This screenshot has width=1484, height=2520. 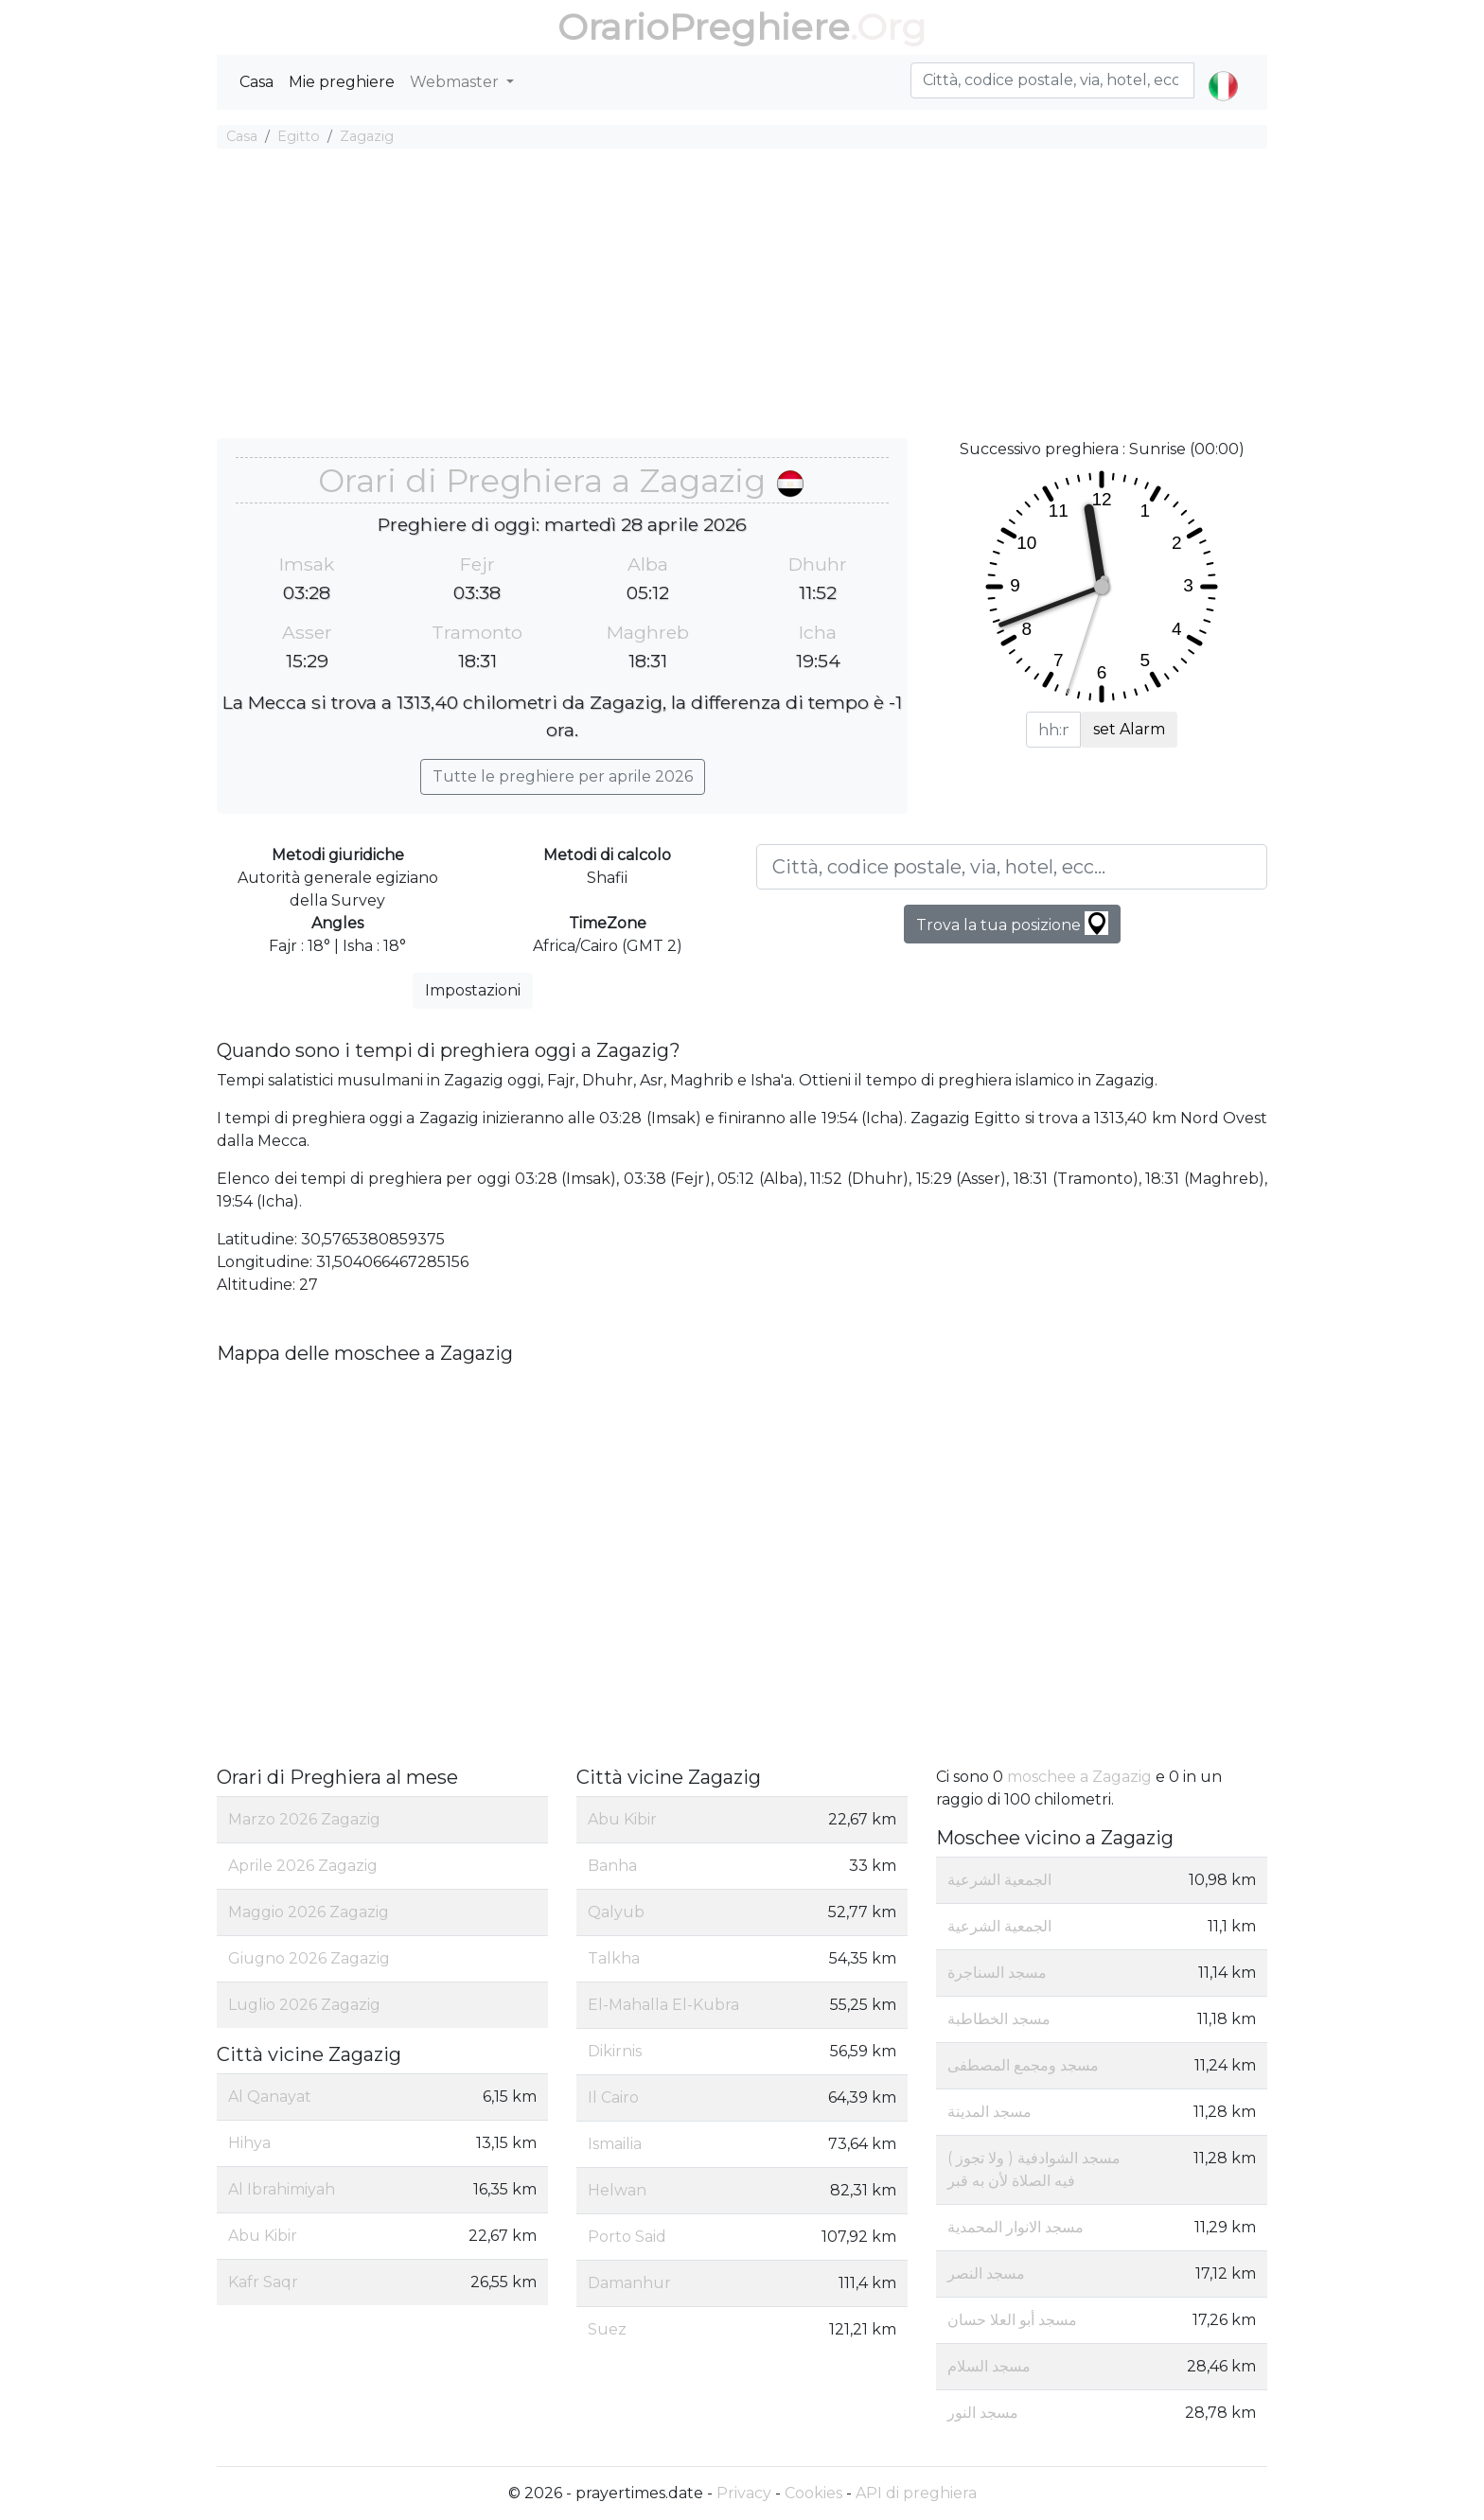 What do you see at coordinates (982, 2413) in the screenshot?
I see `مسجد النور` at bounding box center [982, 2413].